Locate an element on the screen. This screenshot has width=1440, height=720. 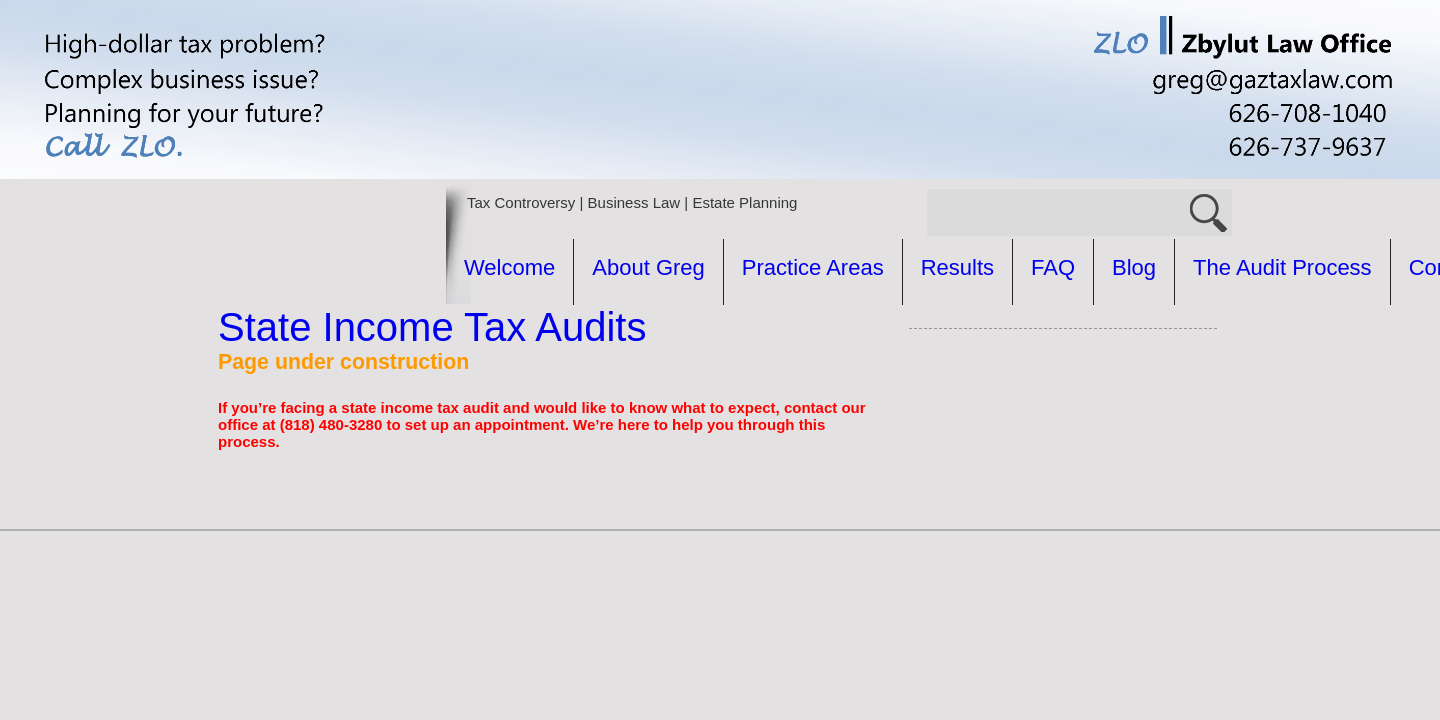
Practice Areas is located at coordinates (813, 267).